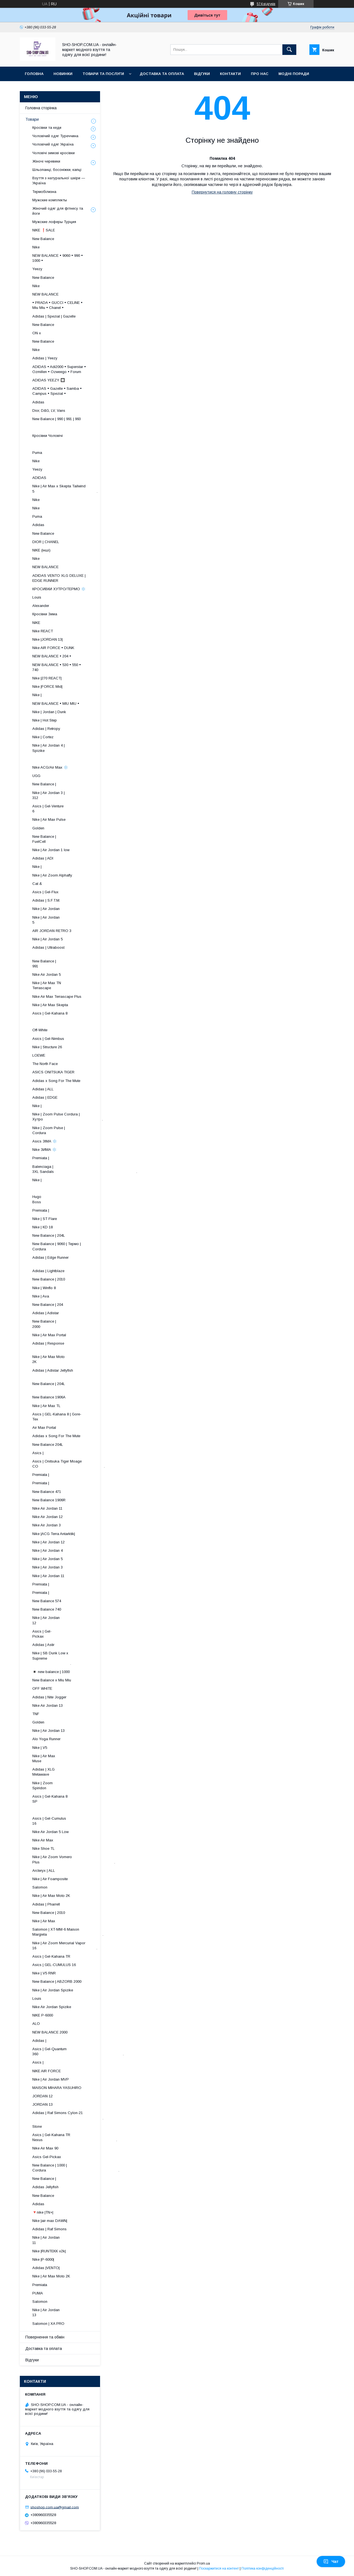 The height and width of the screenshot is (2576, 354). Describe the element at coordinates (47, 686) in the screenshot. I see `Nike |FORCE Mid|` at that location.